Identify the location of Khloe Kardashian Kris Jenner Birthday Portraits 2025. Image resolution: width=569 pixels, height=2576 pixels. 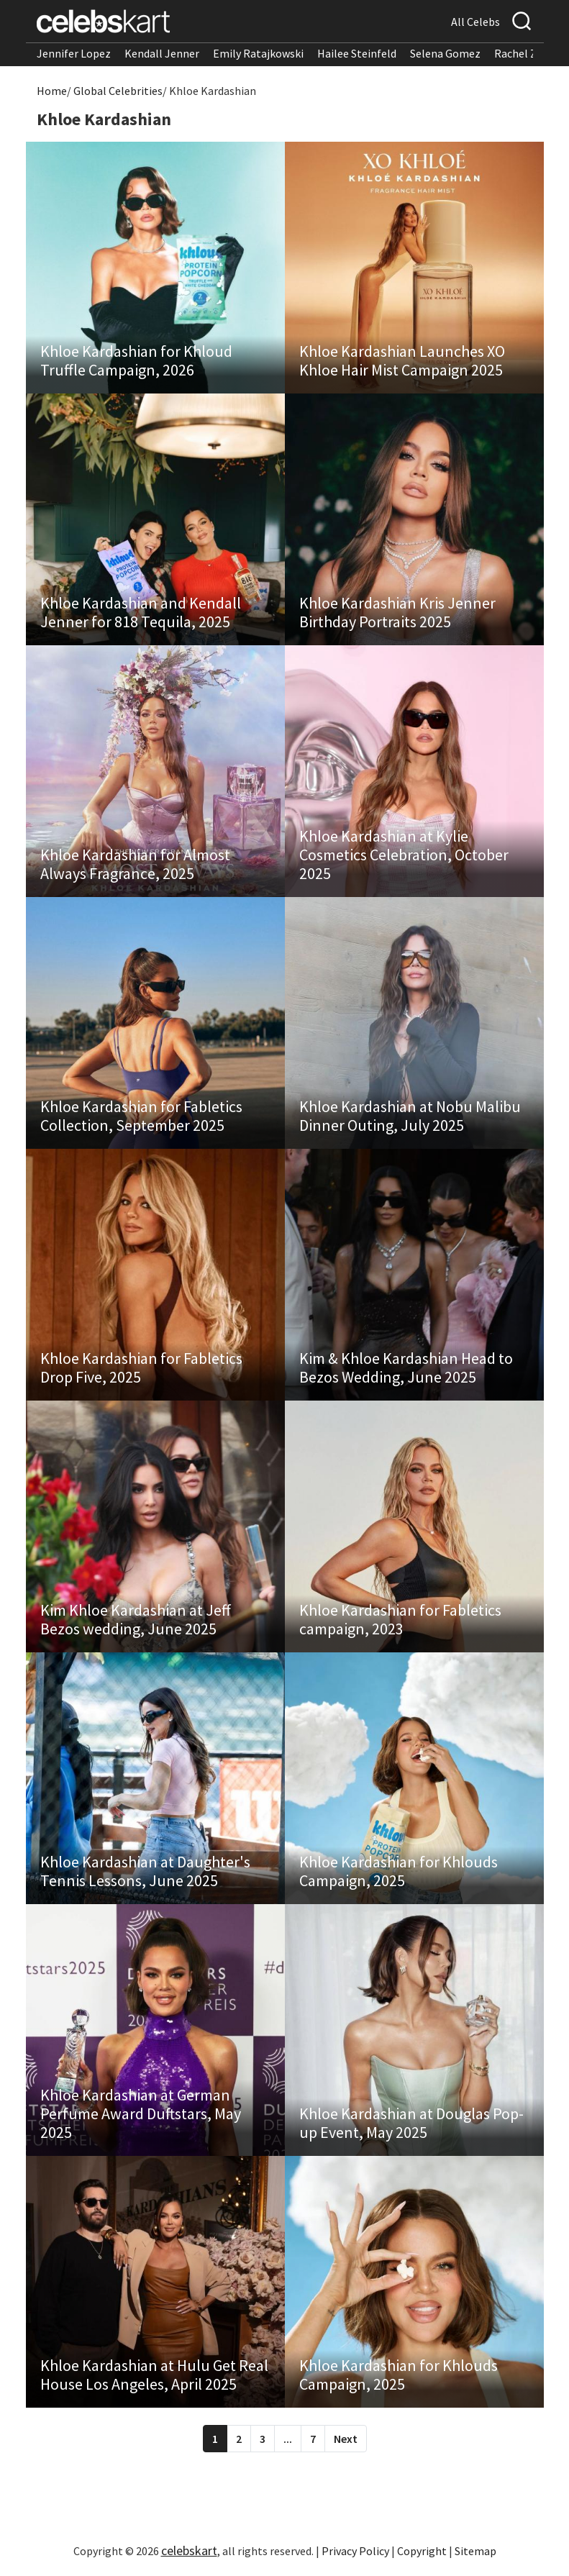
(397, 612).